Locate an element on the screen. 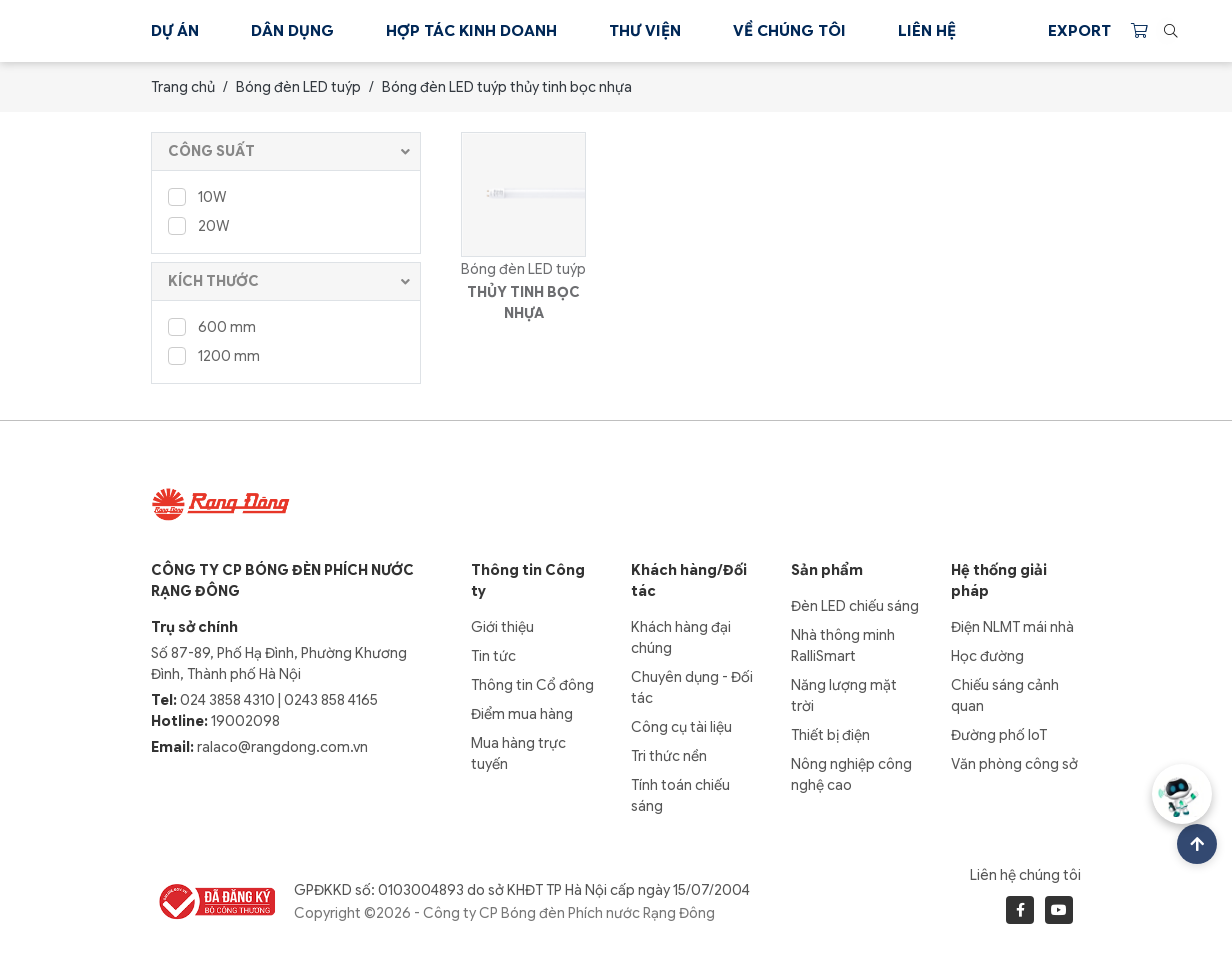 The width and height of the screenshot is (1232, 964). Dân dụng is located at coordinates (292, 31).